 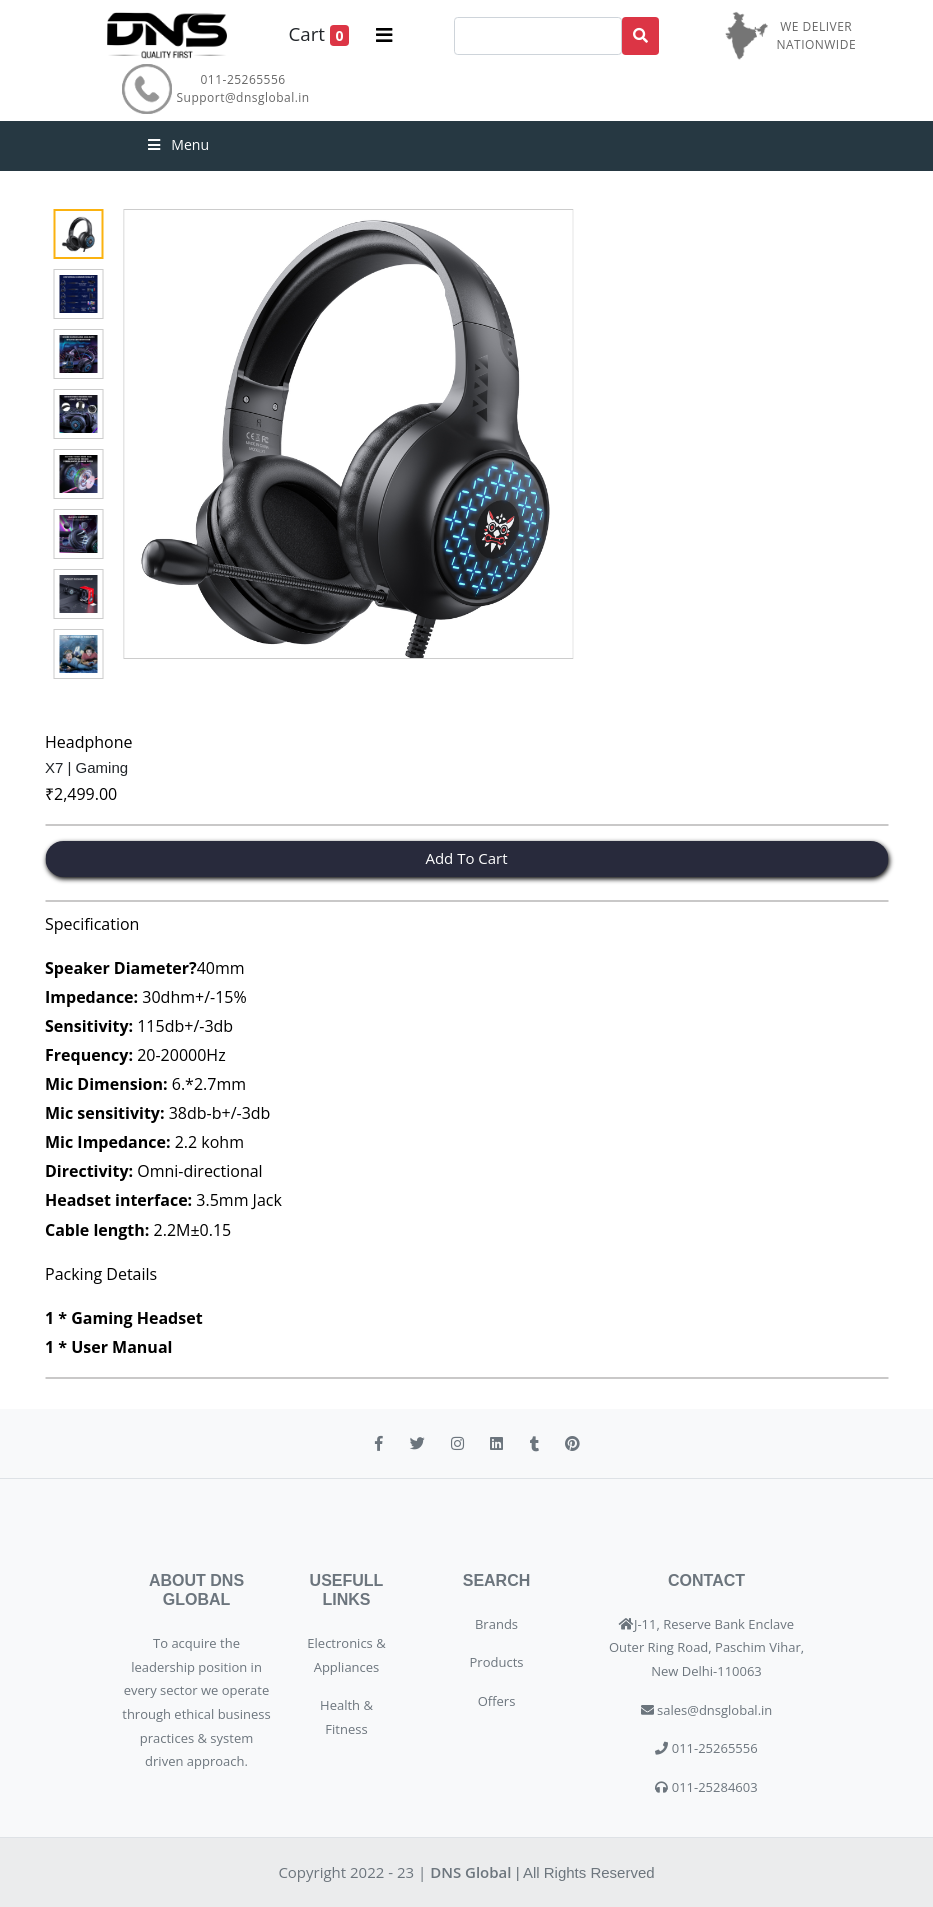 What do you see at coordinates (318, 34) in the screenshot?
I see `Cart` at bounding box center [318, 34].